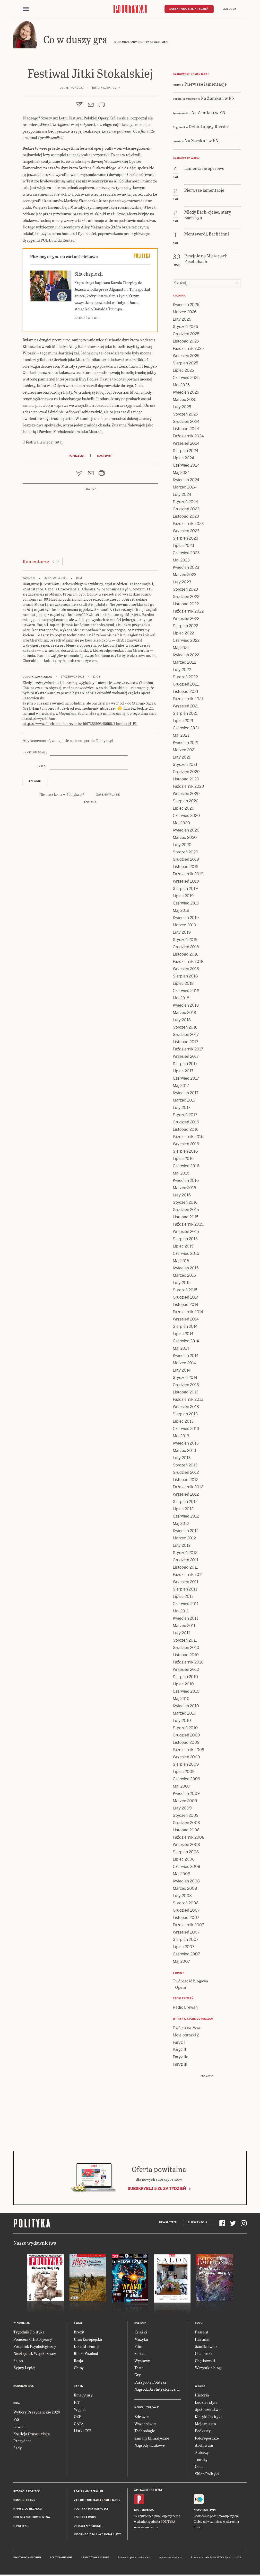  I want to click on Lipiec 2020, so click(183, 809).